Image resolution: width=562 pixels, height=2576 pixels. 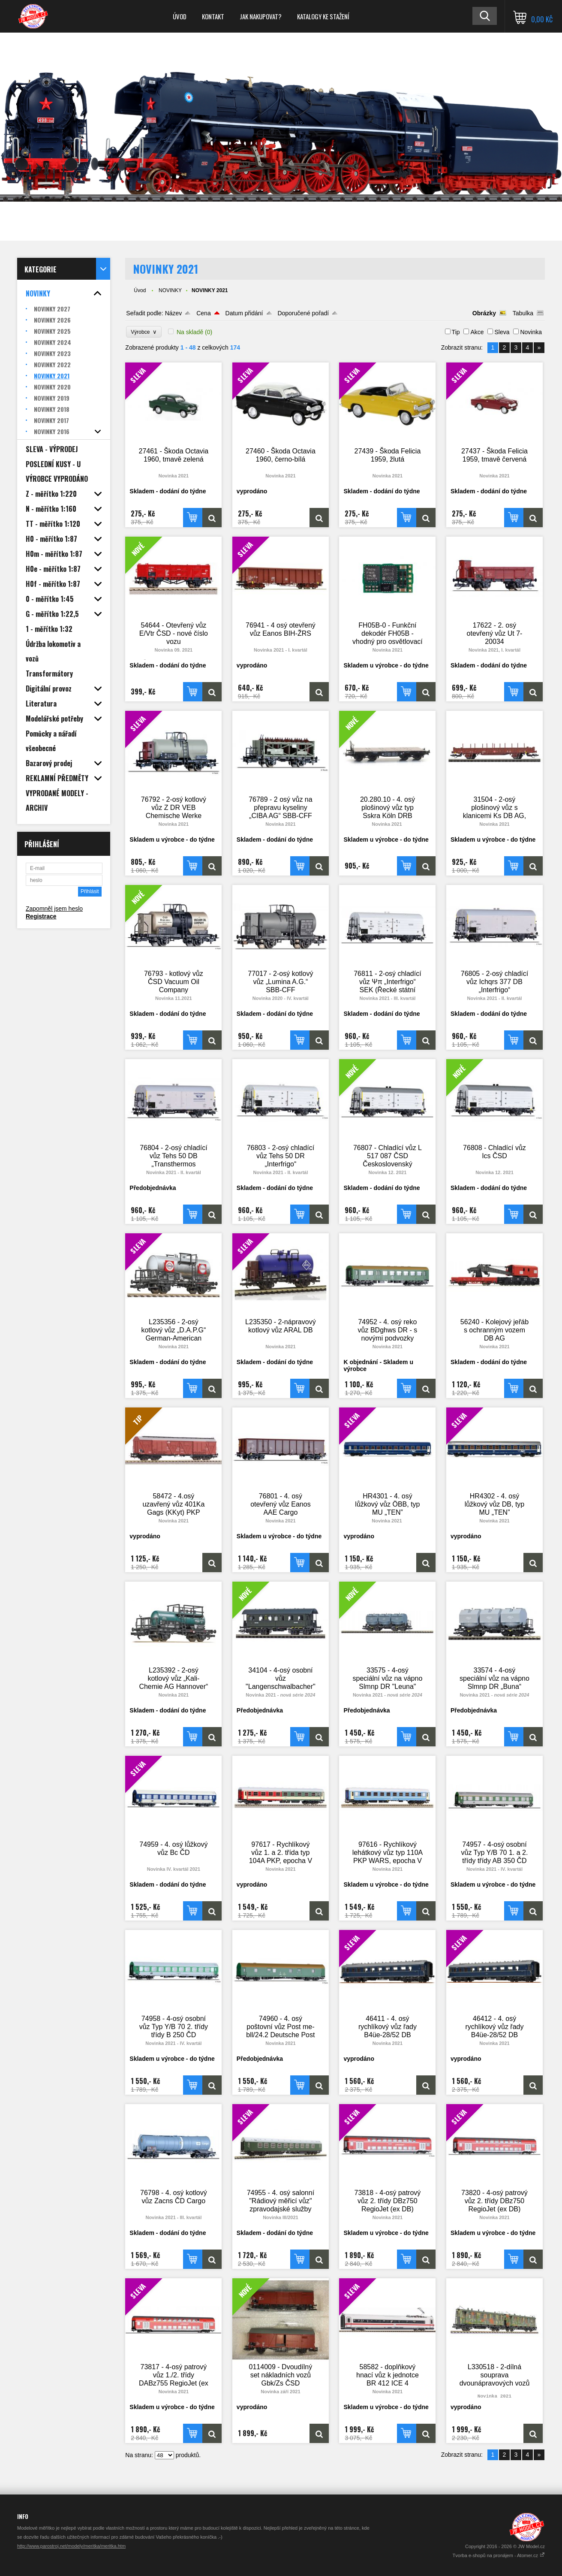 What do you see at coordinates (170, 290) in the screenshot?
I see `NOVINKY` at bounding box center [170, 290].